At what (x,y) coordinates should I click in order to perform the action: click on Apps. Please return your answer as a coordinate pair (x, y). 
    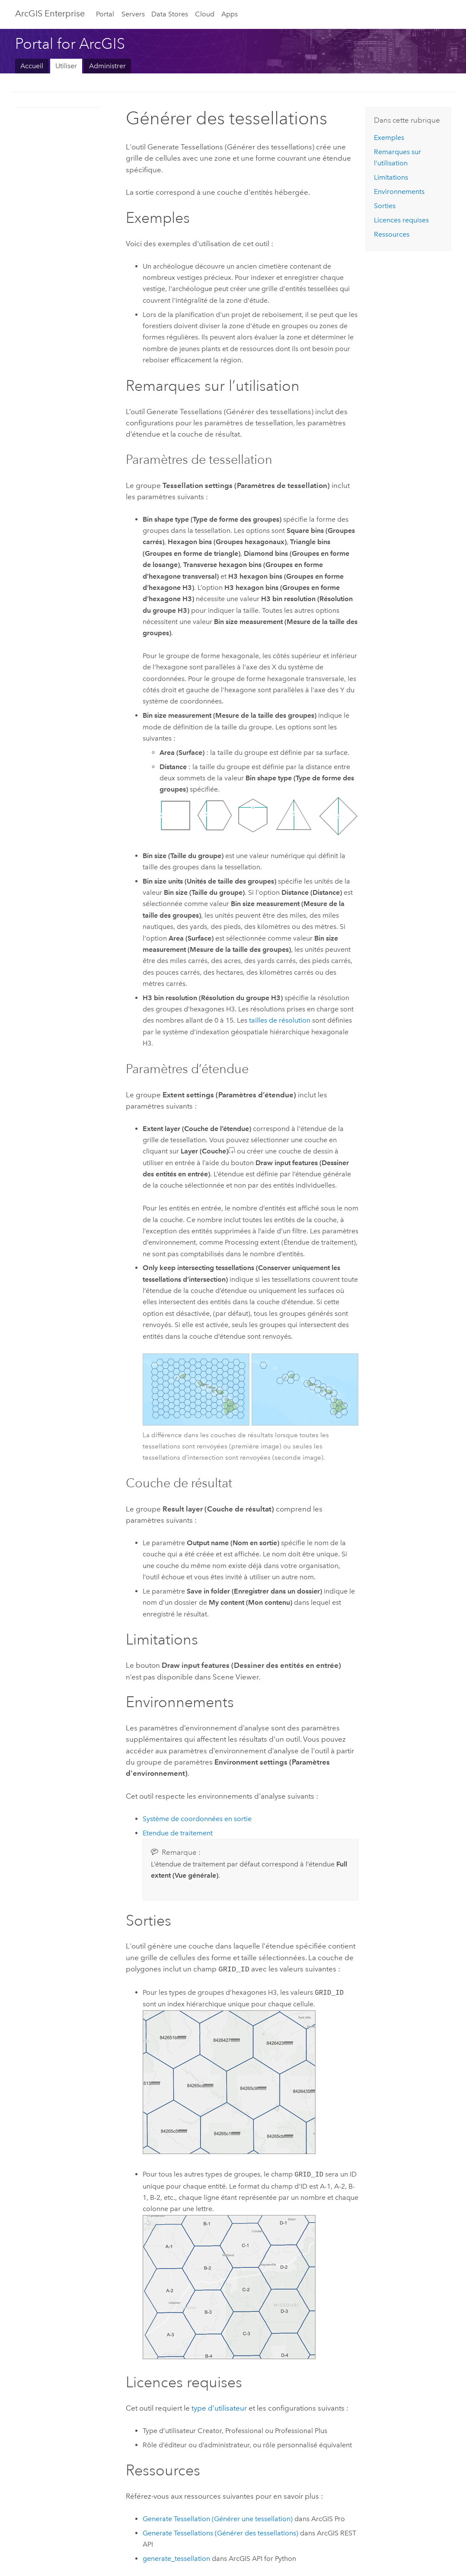
    Looking at the image, I should click on (229, 14).